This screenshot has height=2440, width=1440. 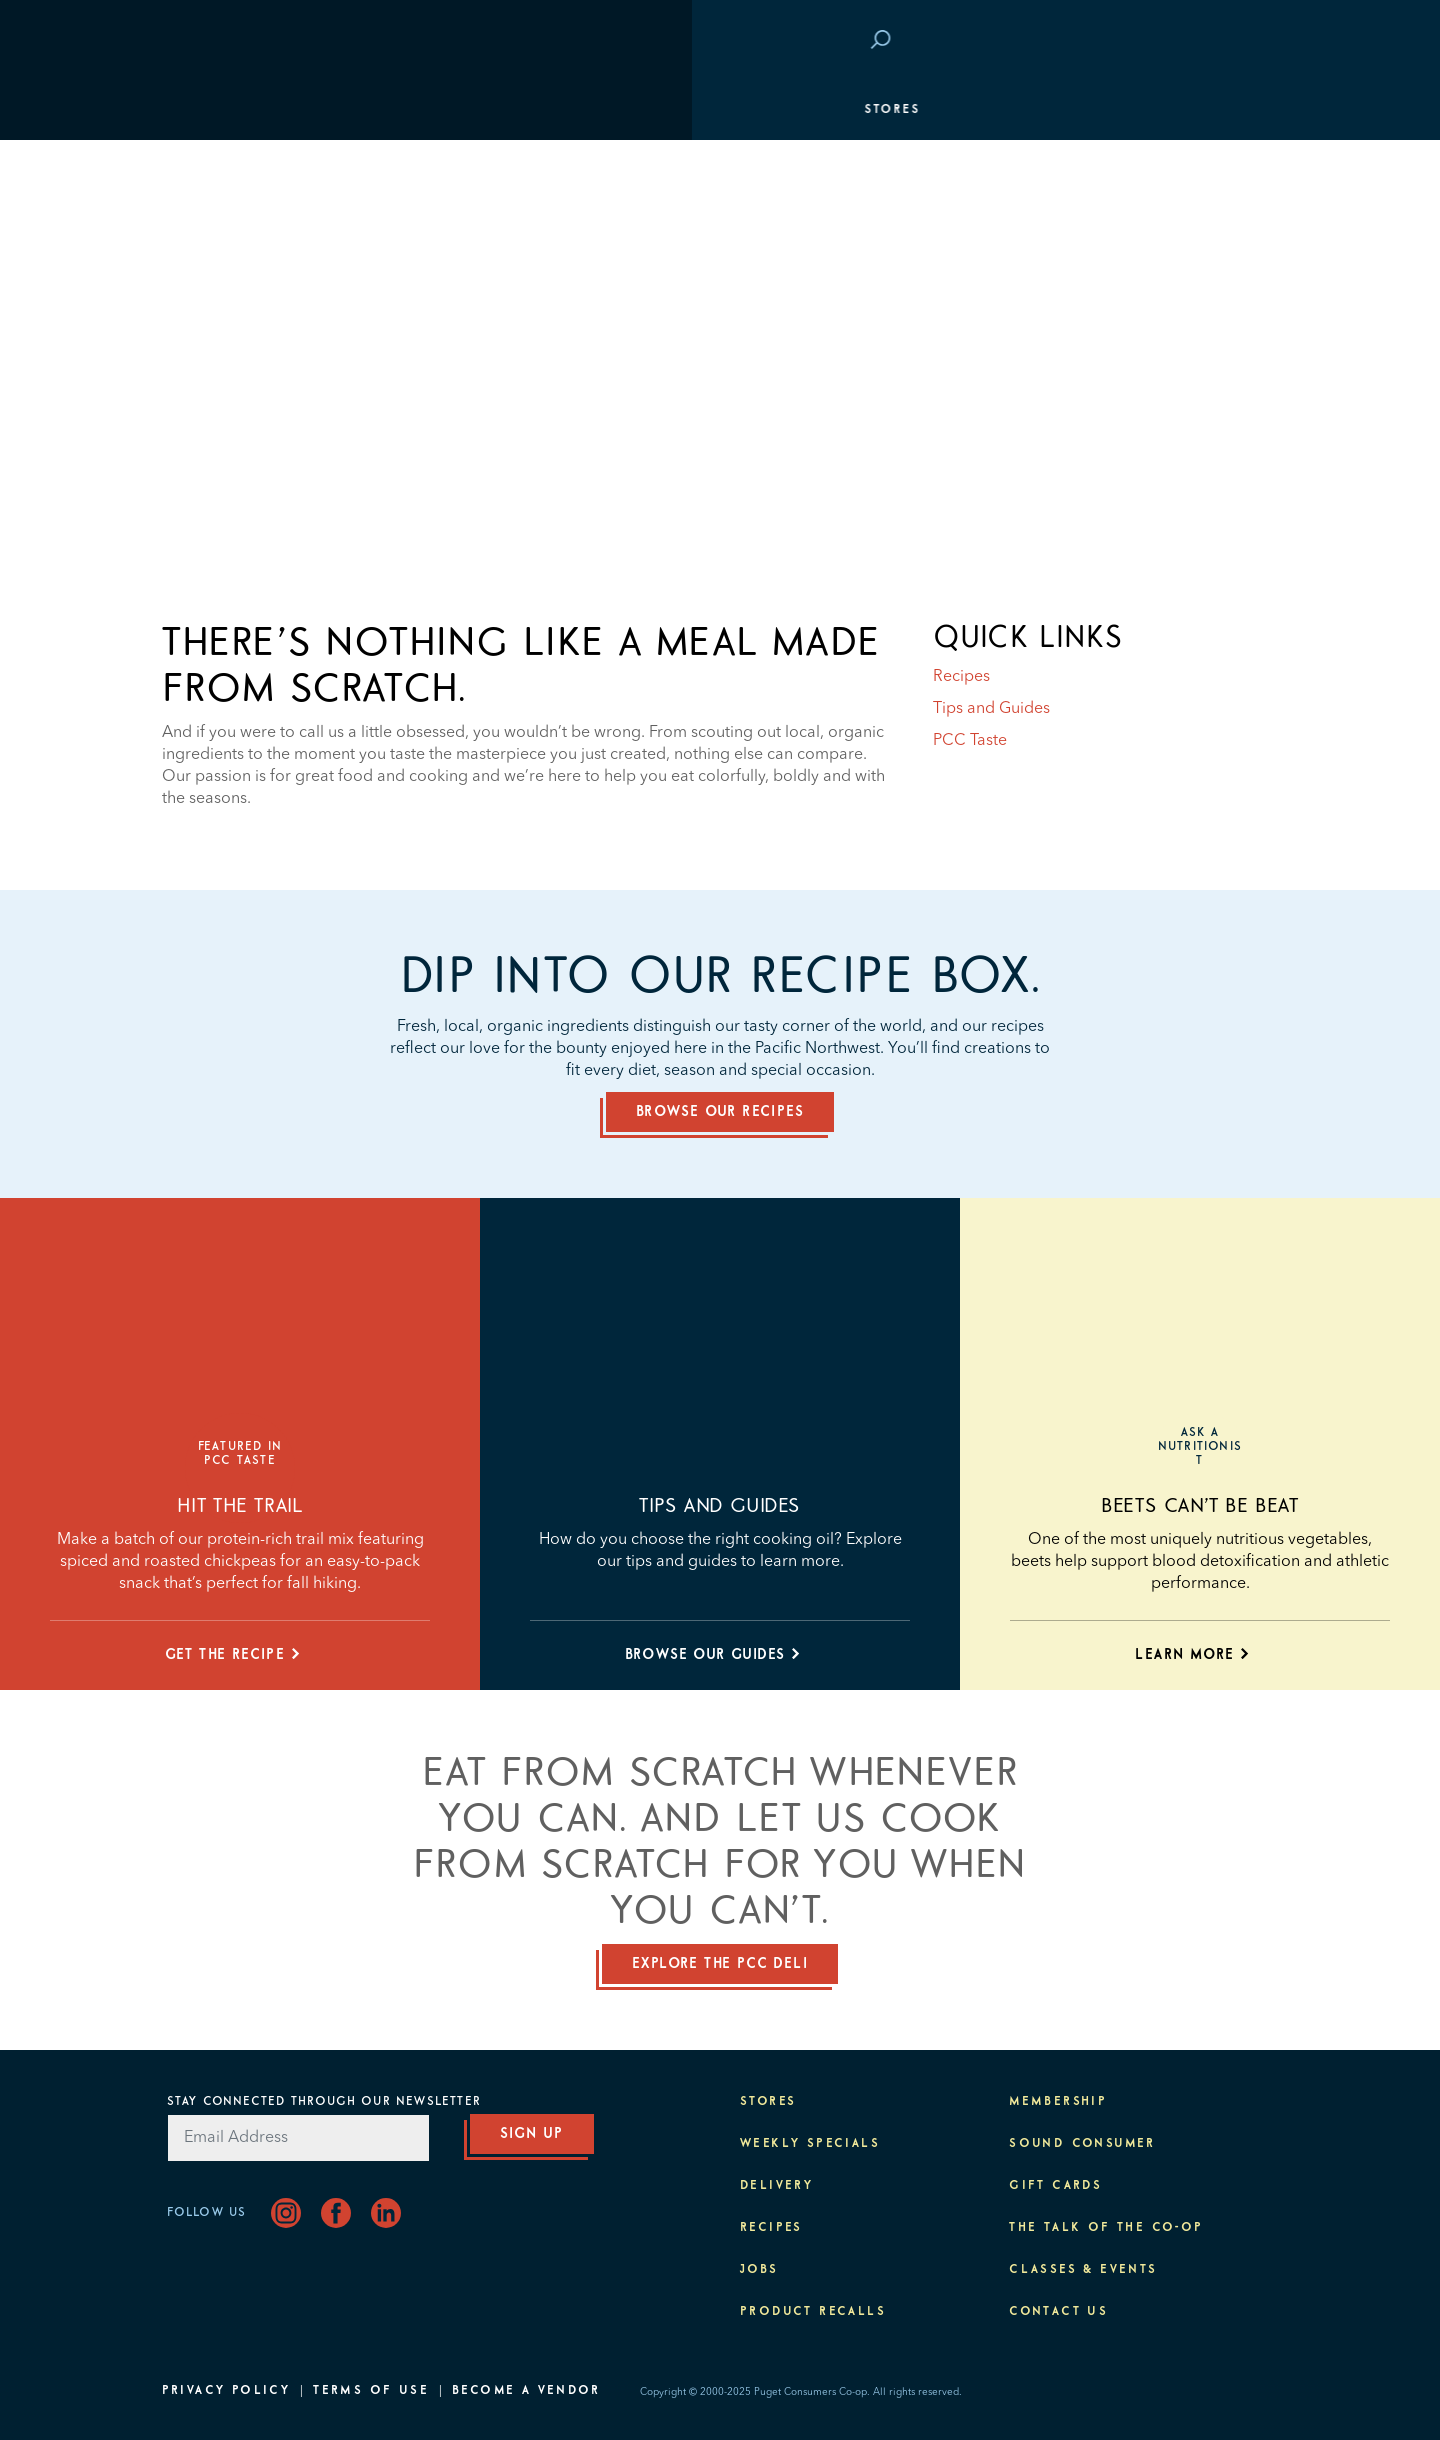 I want to click on Recipes, so click(x=961, y=677).